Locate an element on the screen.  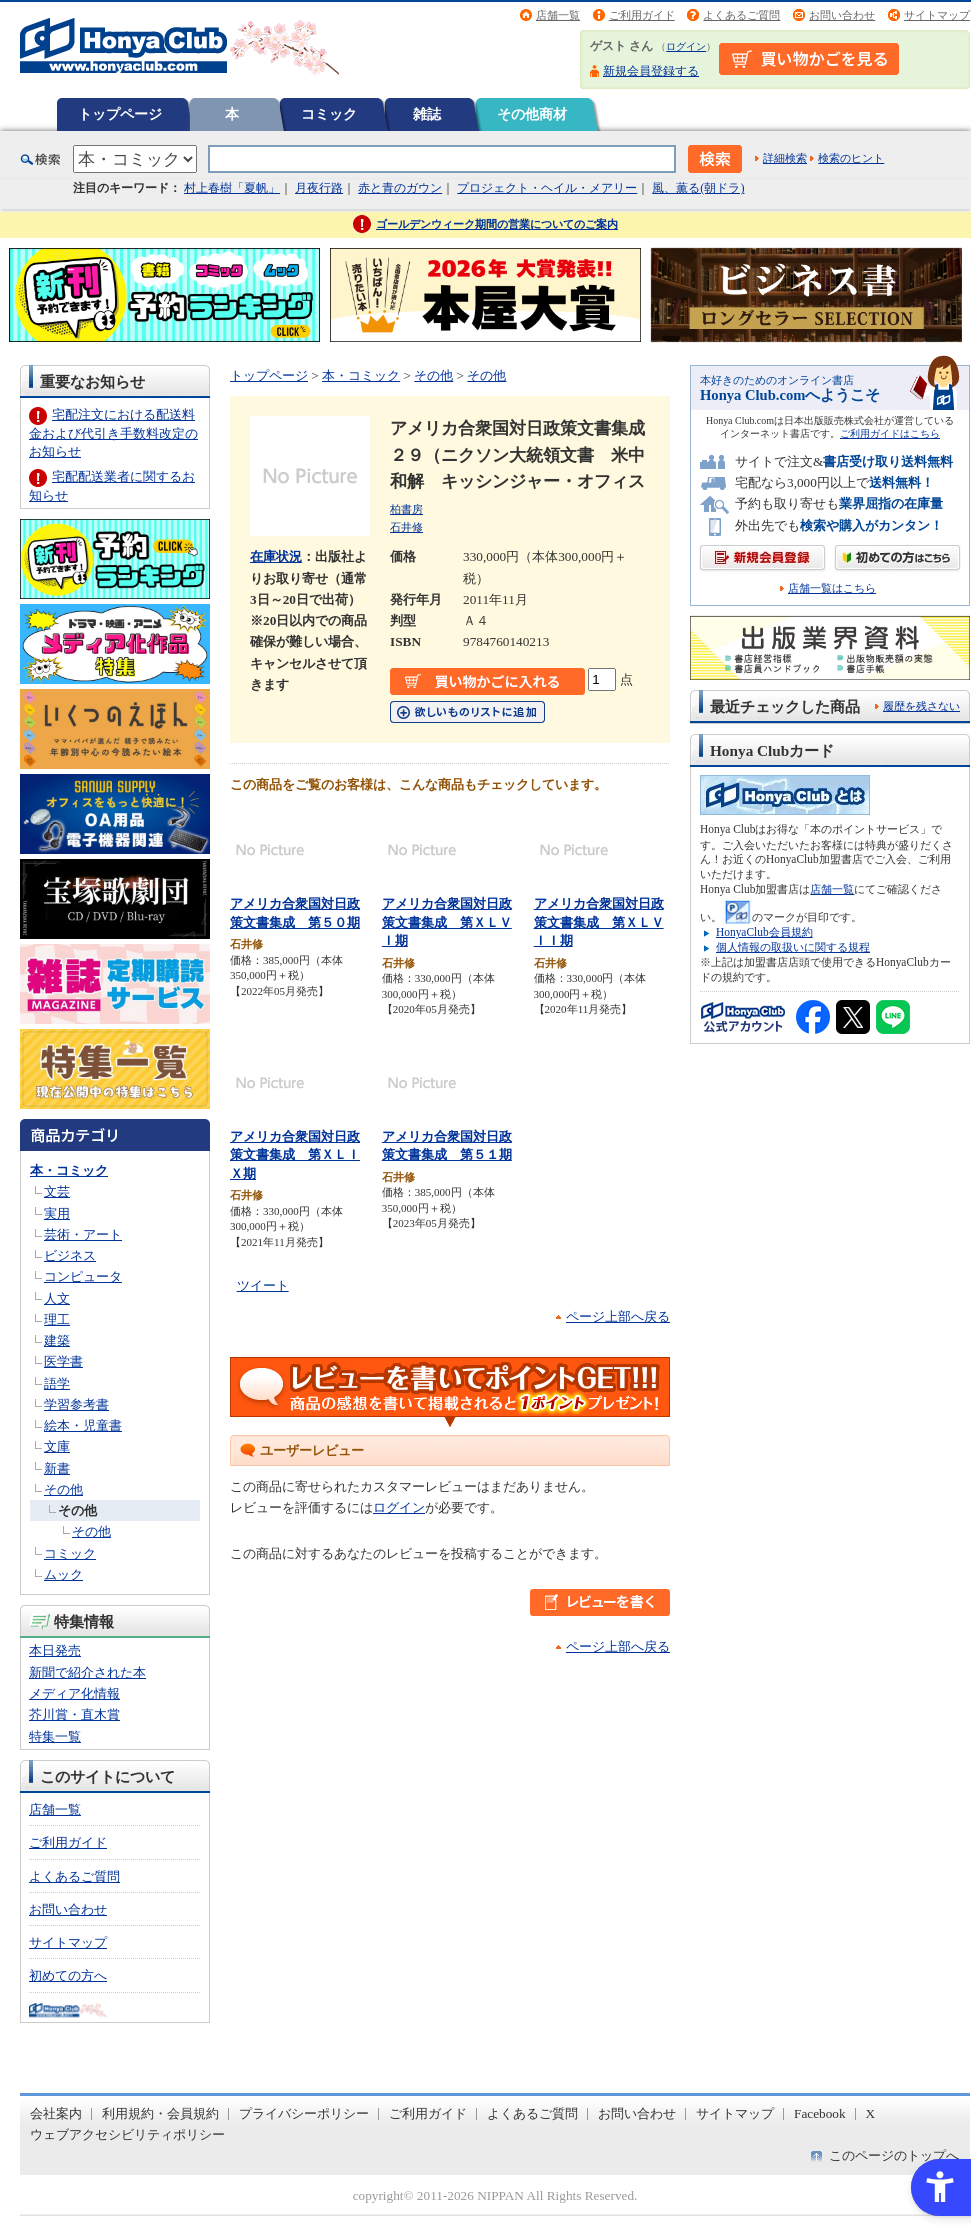
お問い合わせ is located at coordinates (842, 15).